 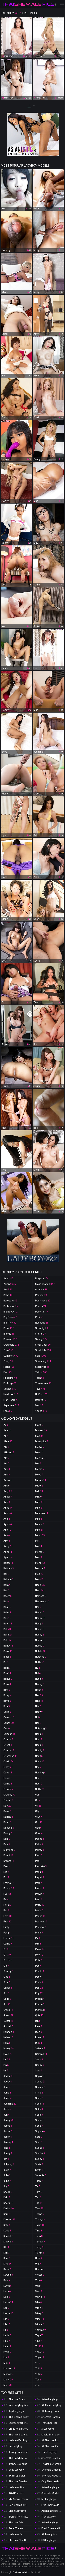 I want to click on Tao, so click(x=39, y=2203).